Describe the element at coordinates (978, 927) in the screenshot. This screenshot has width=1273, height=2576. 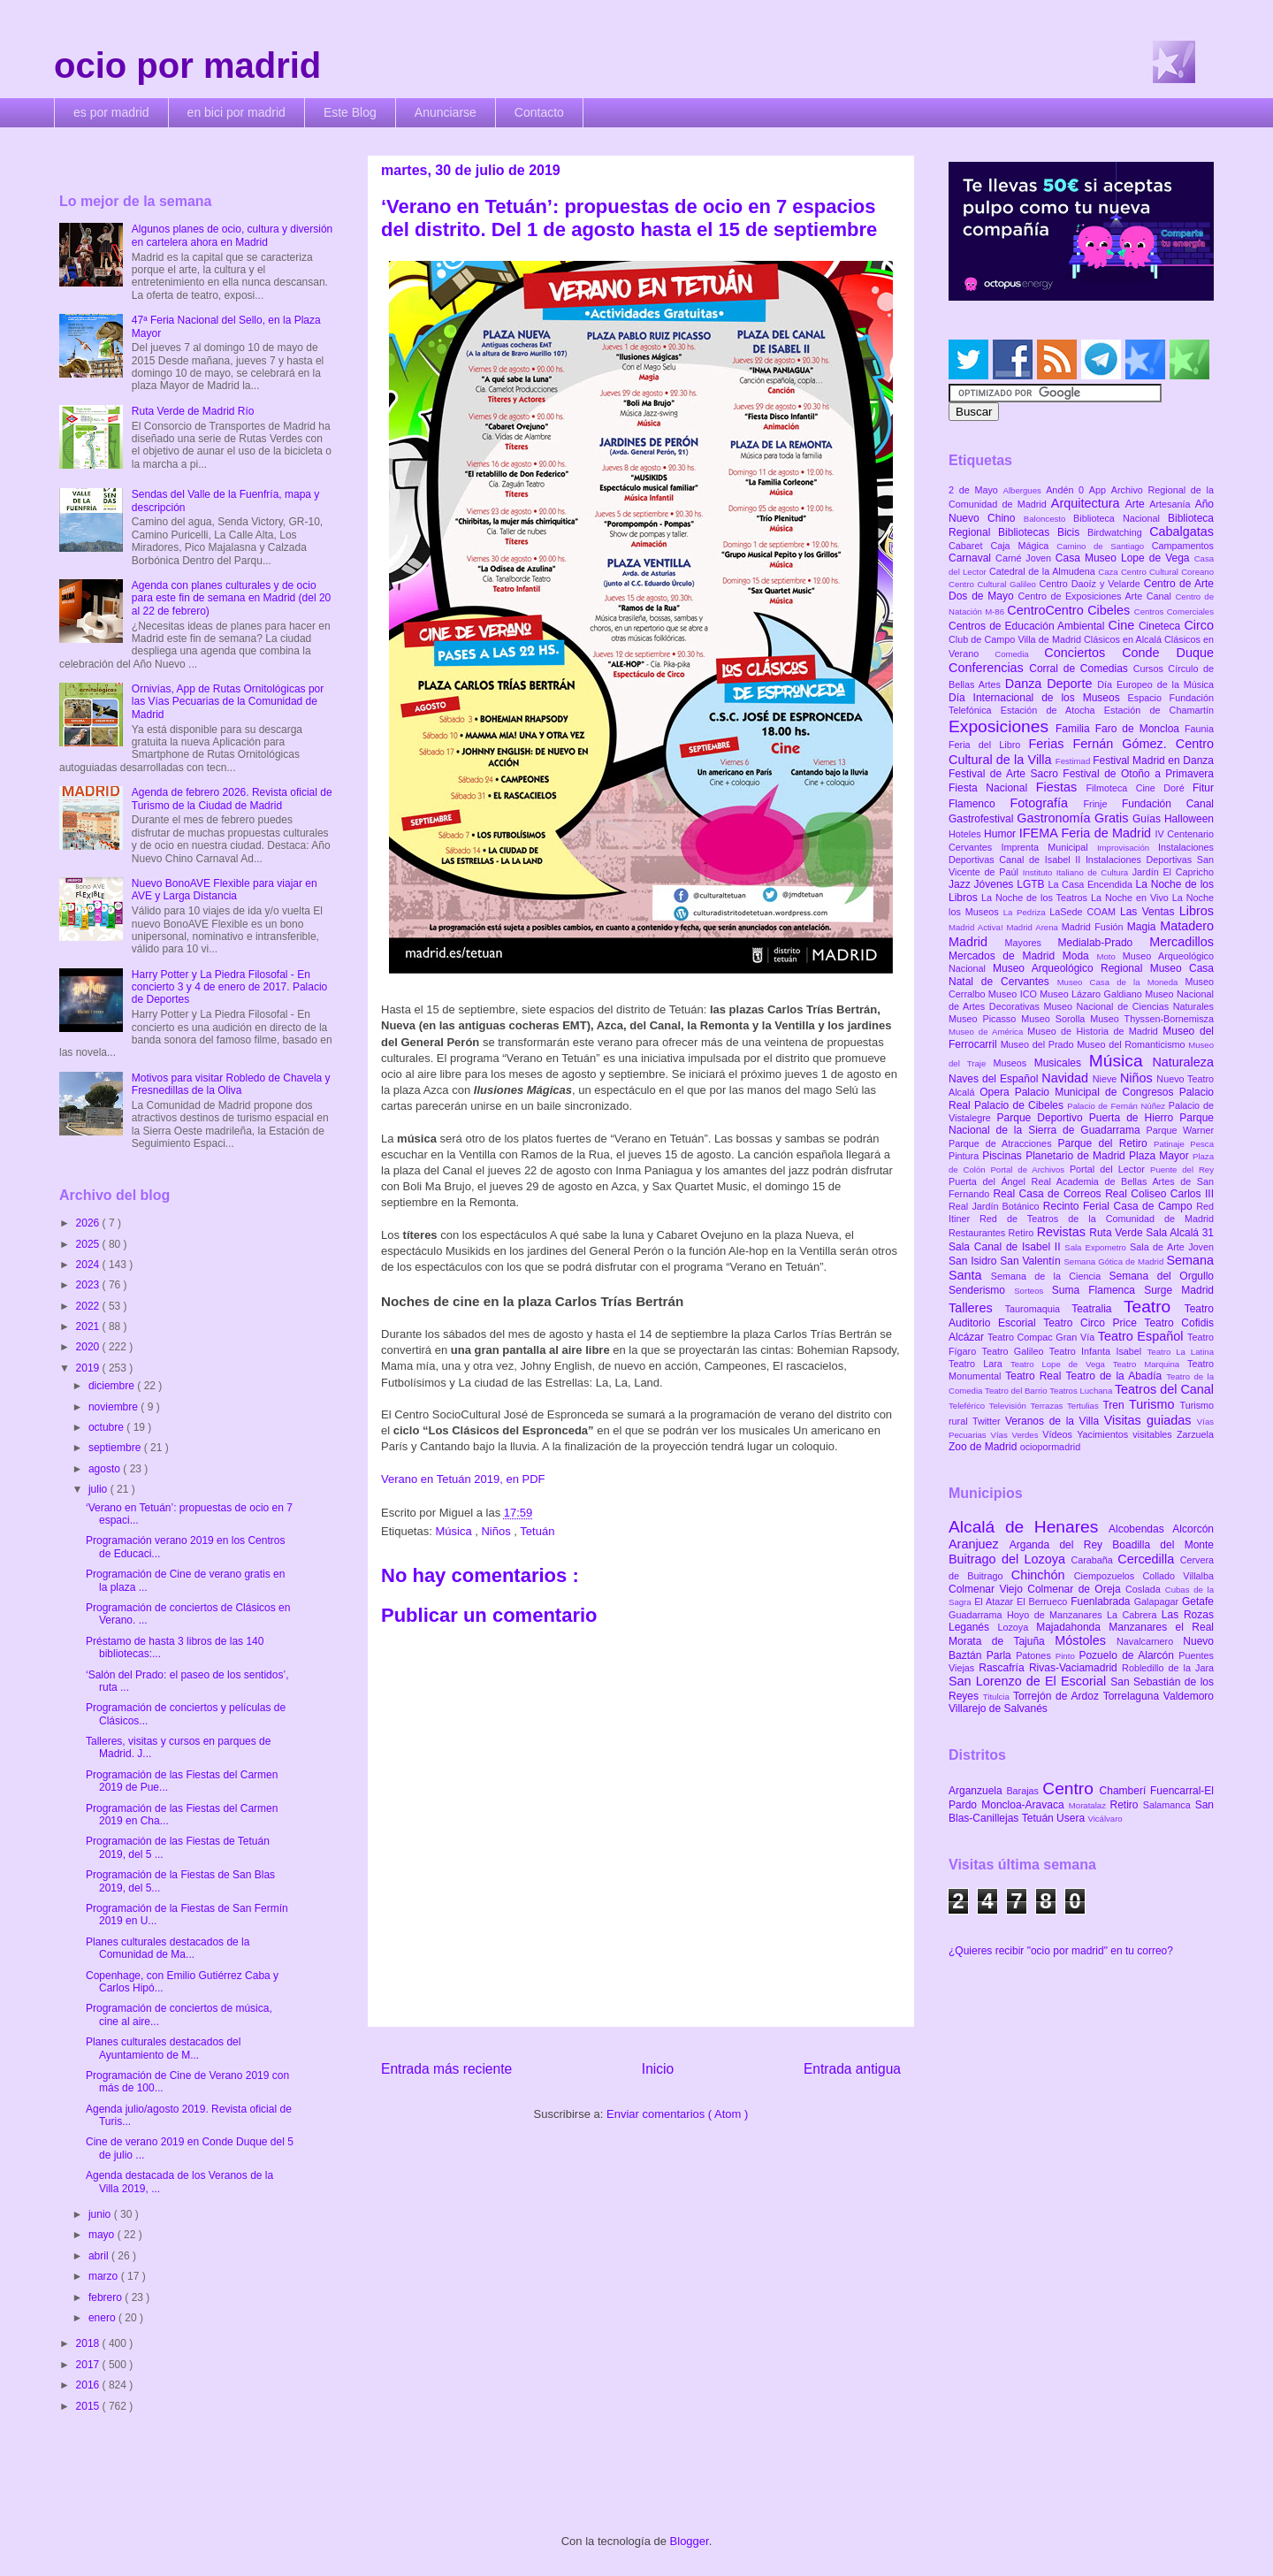
I see `Madrid Activa!` at that location.